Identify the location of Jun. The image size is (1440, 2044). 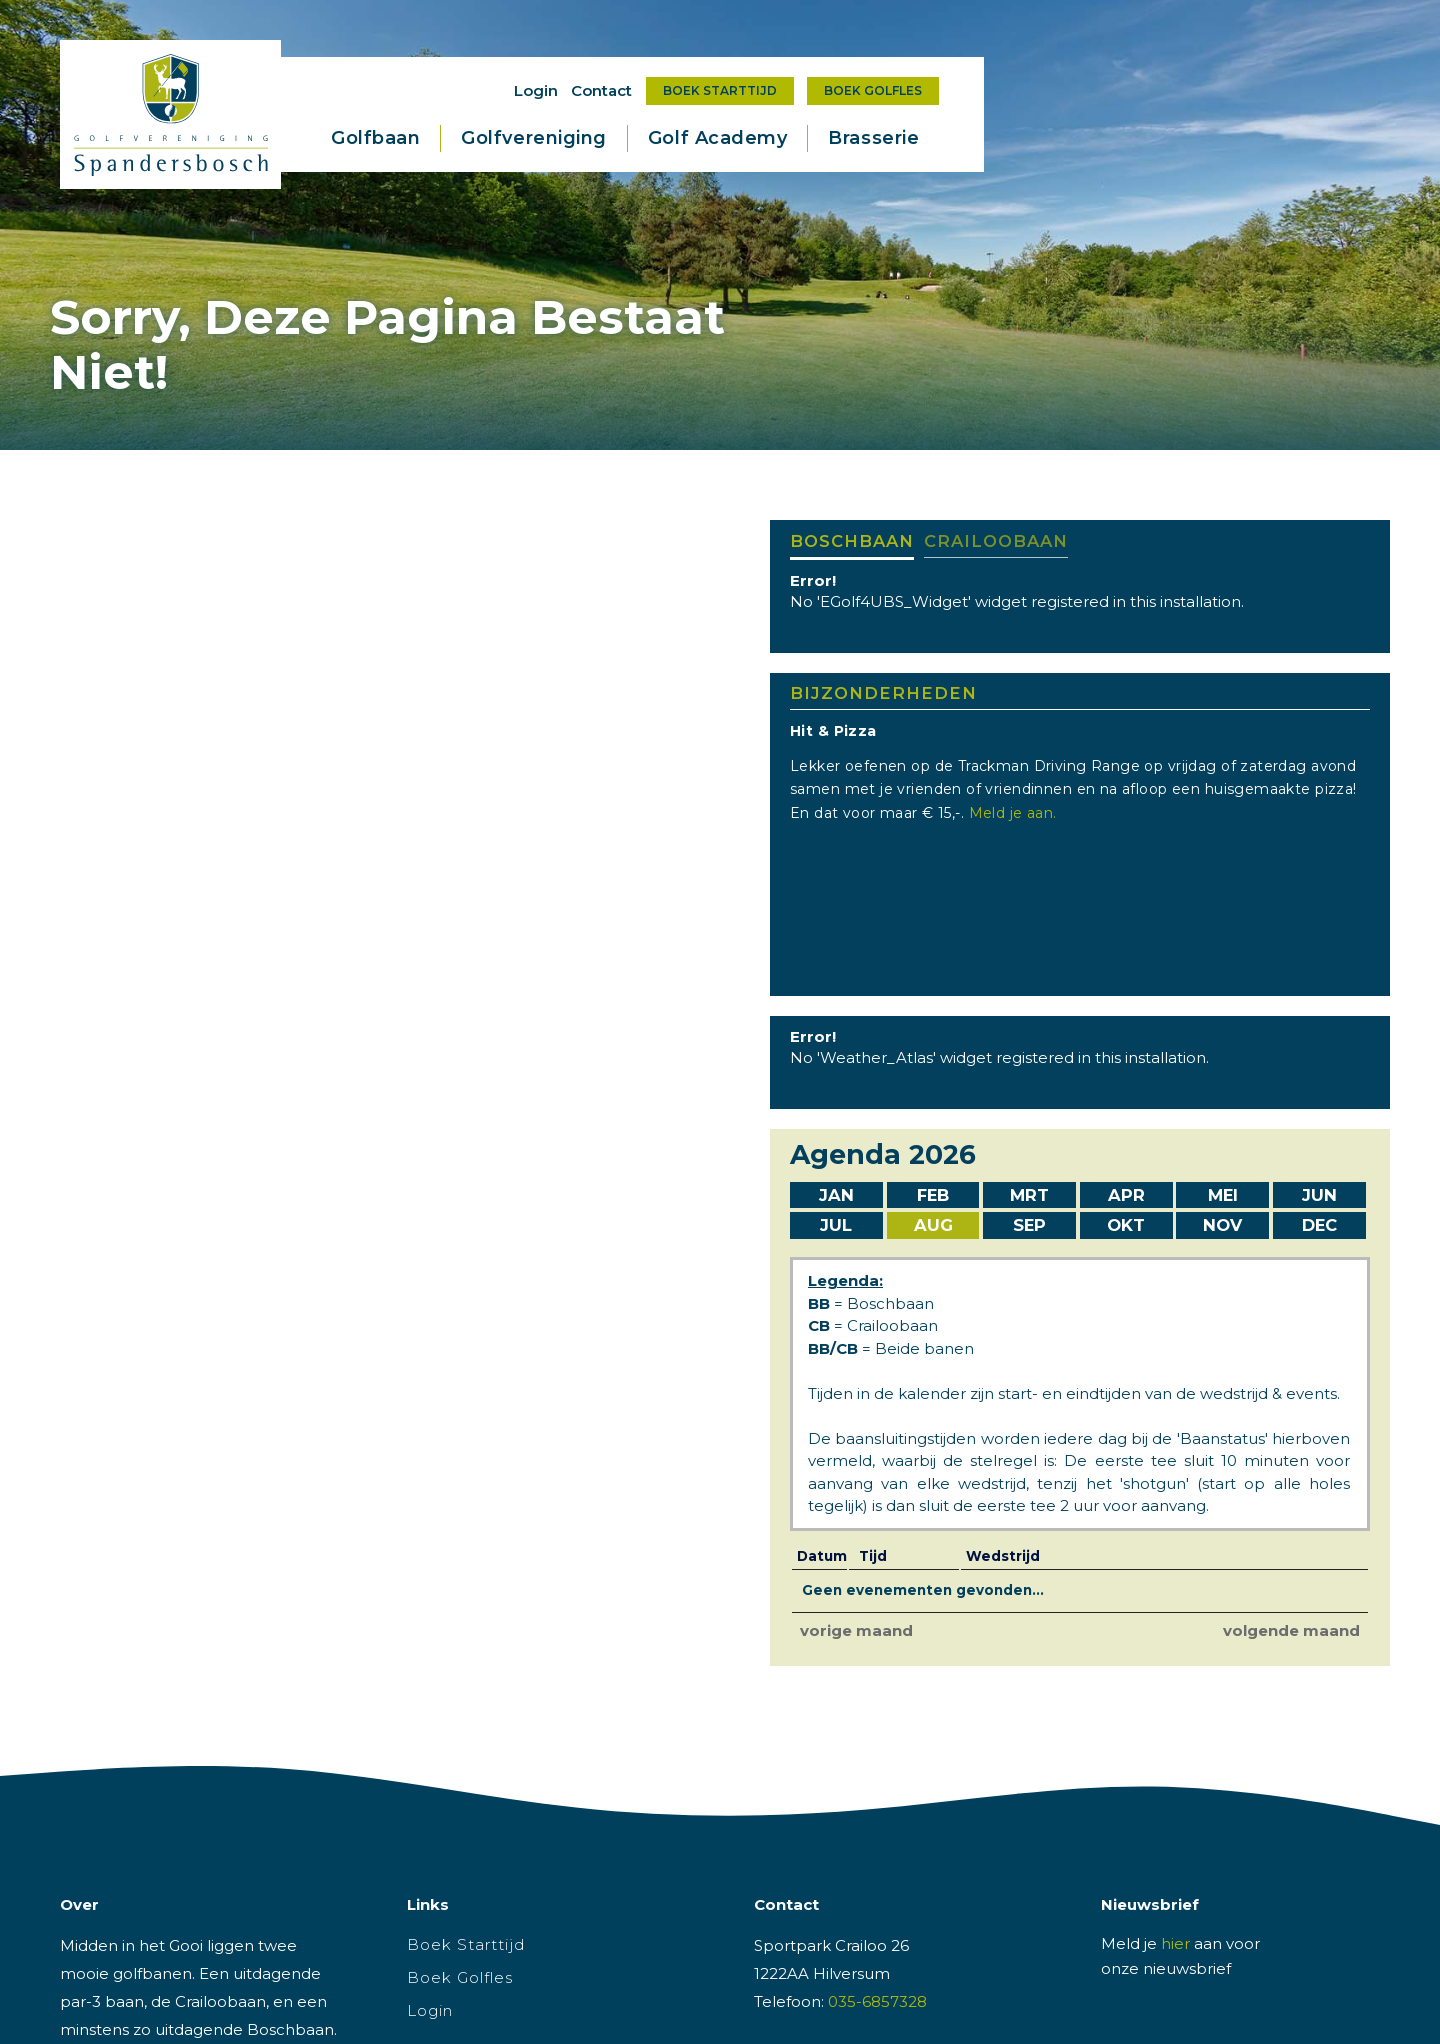
(1319, 1195).